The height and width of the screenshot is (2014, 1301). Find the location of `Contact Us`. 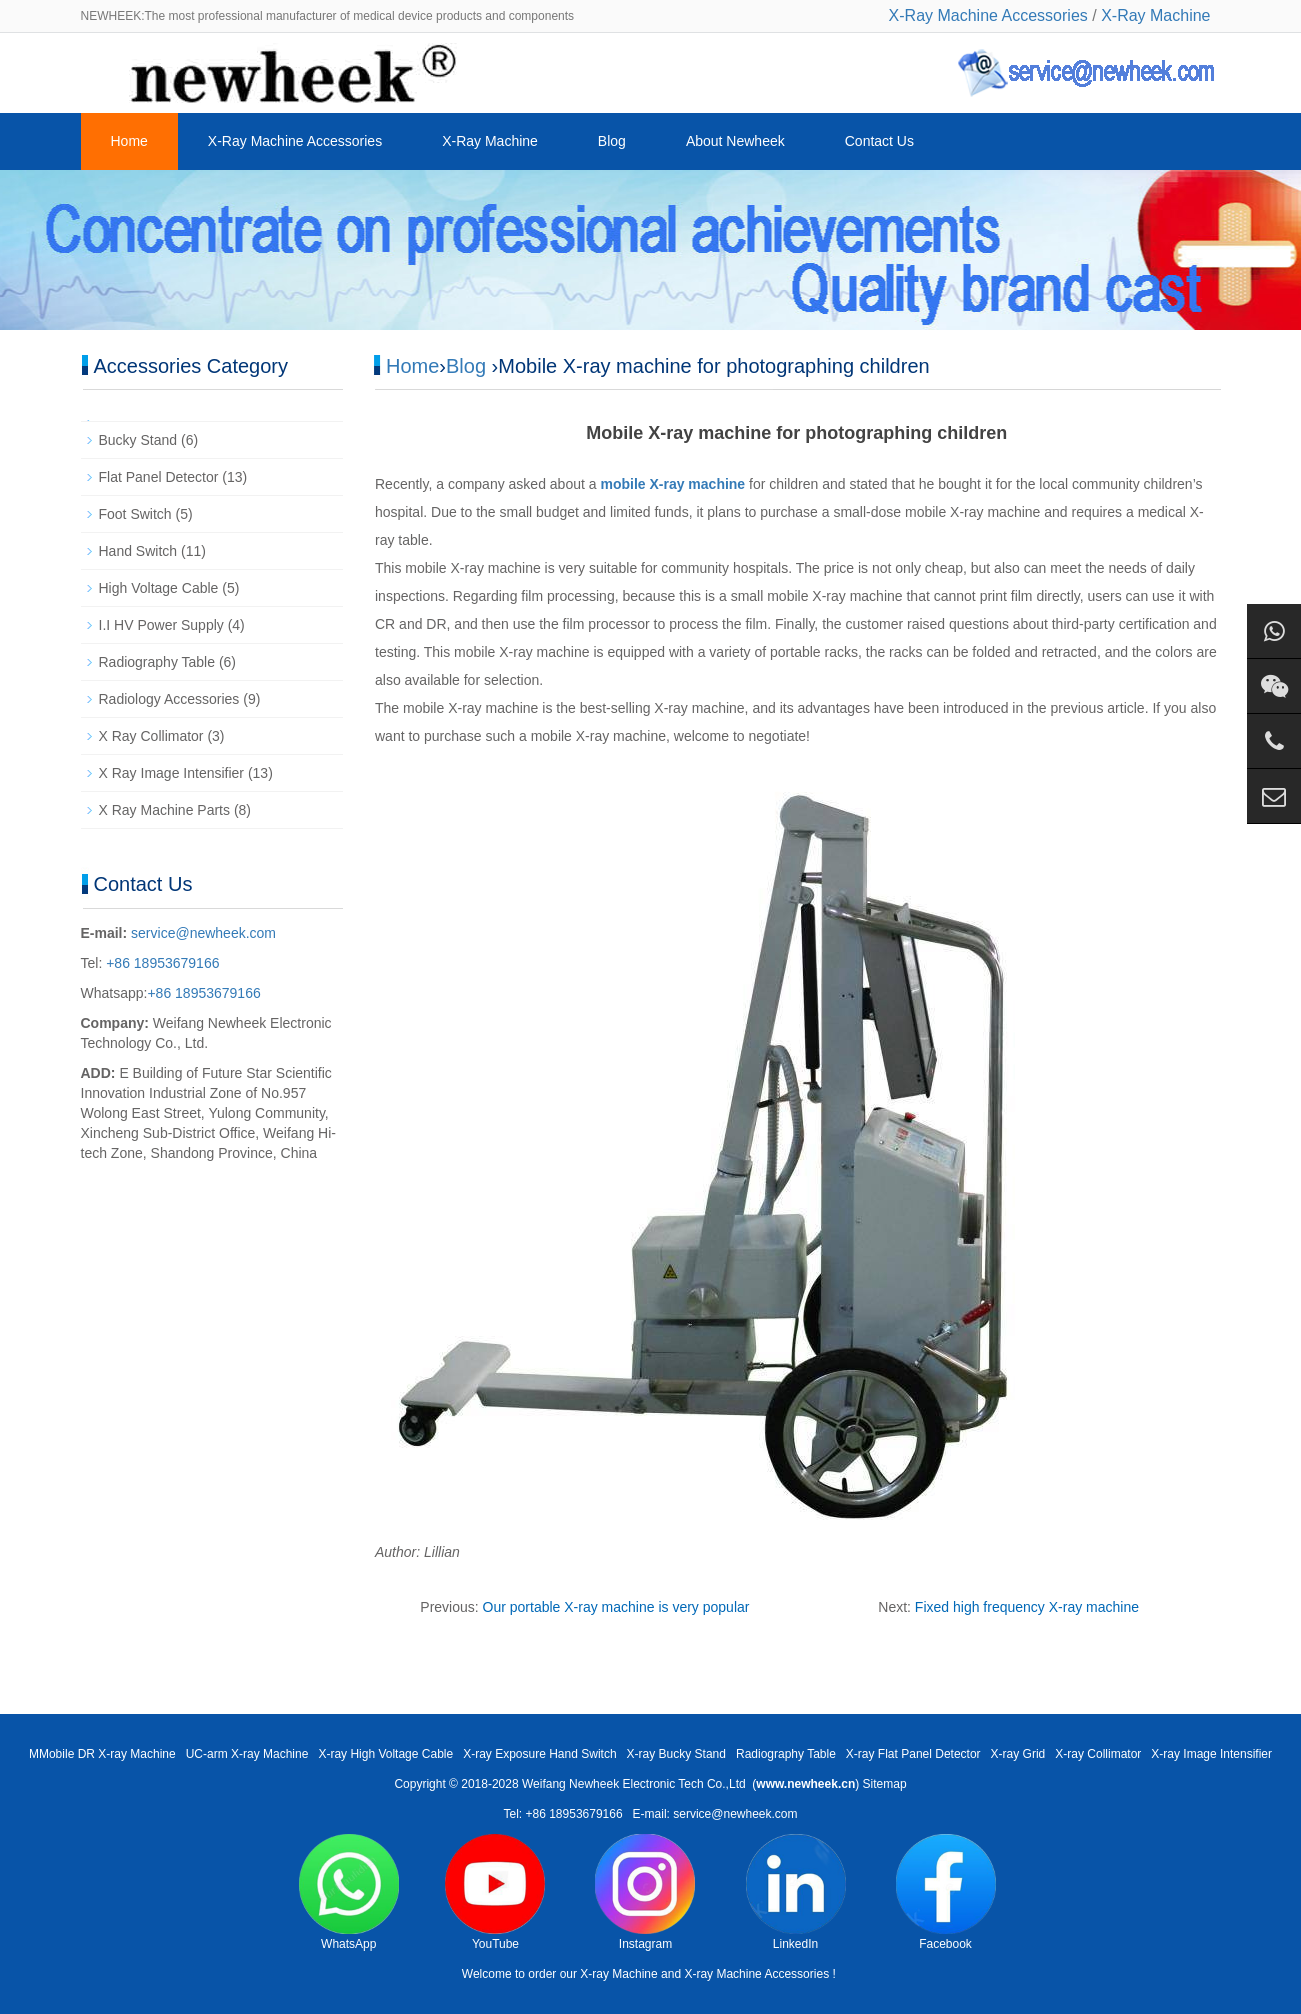

Contact Us is located at coordinates (879, 141).